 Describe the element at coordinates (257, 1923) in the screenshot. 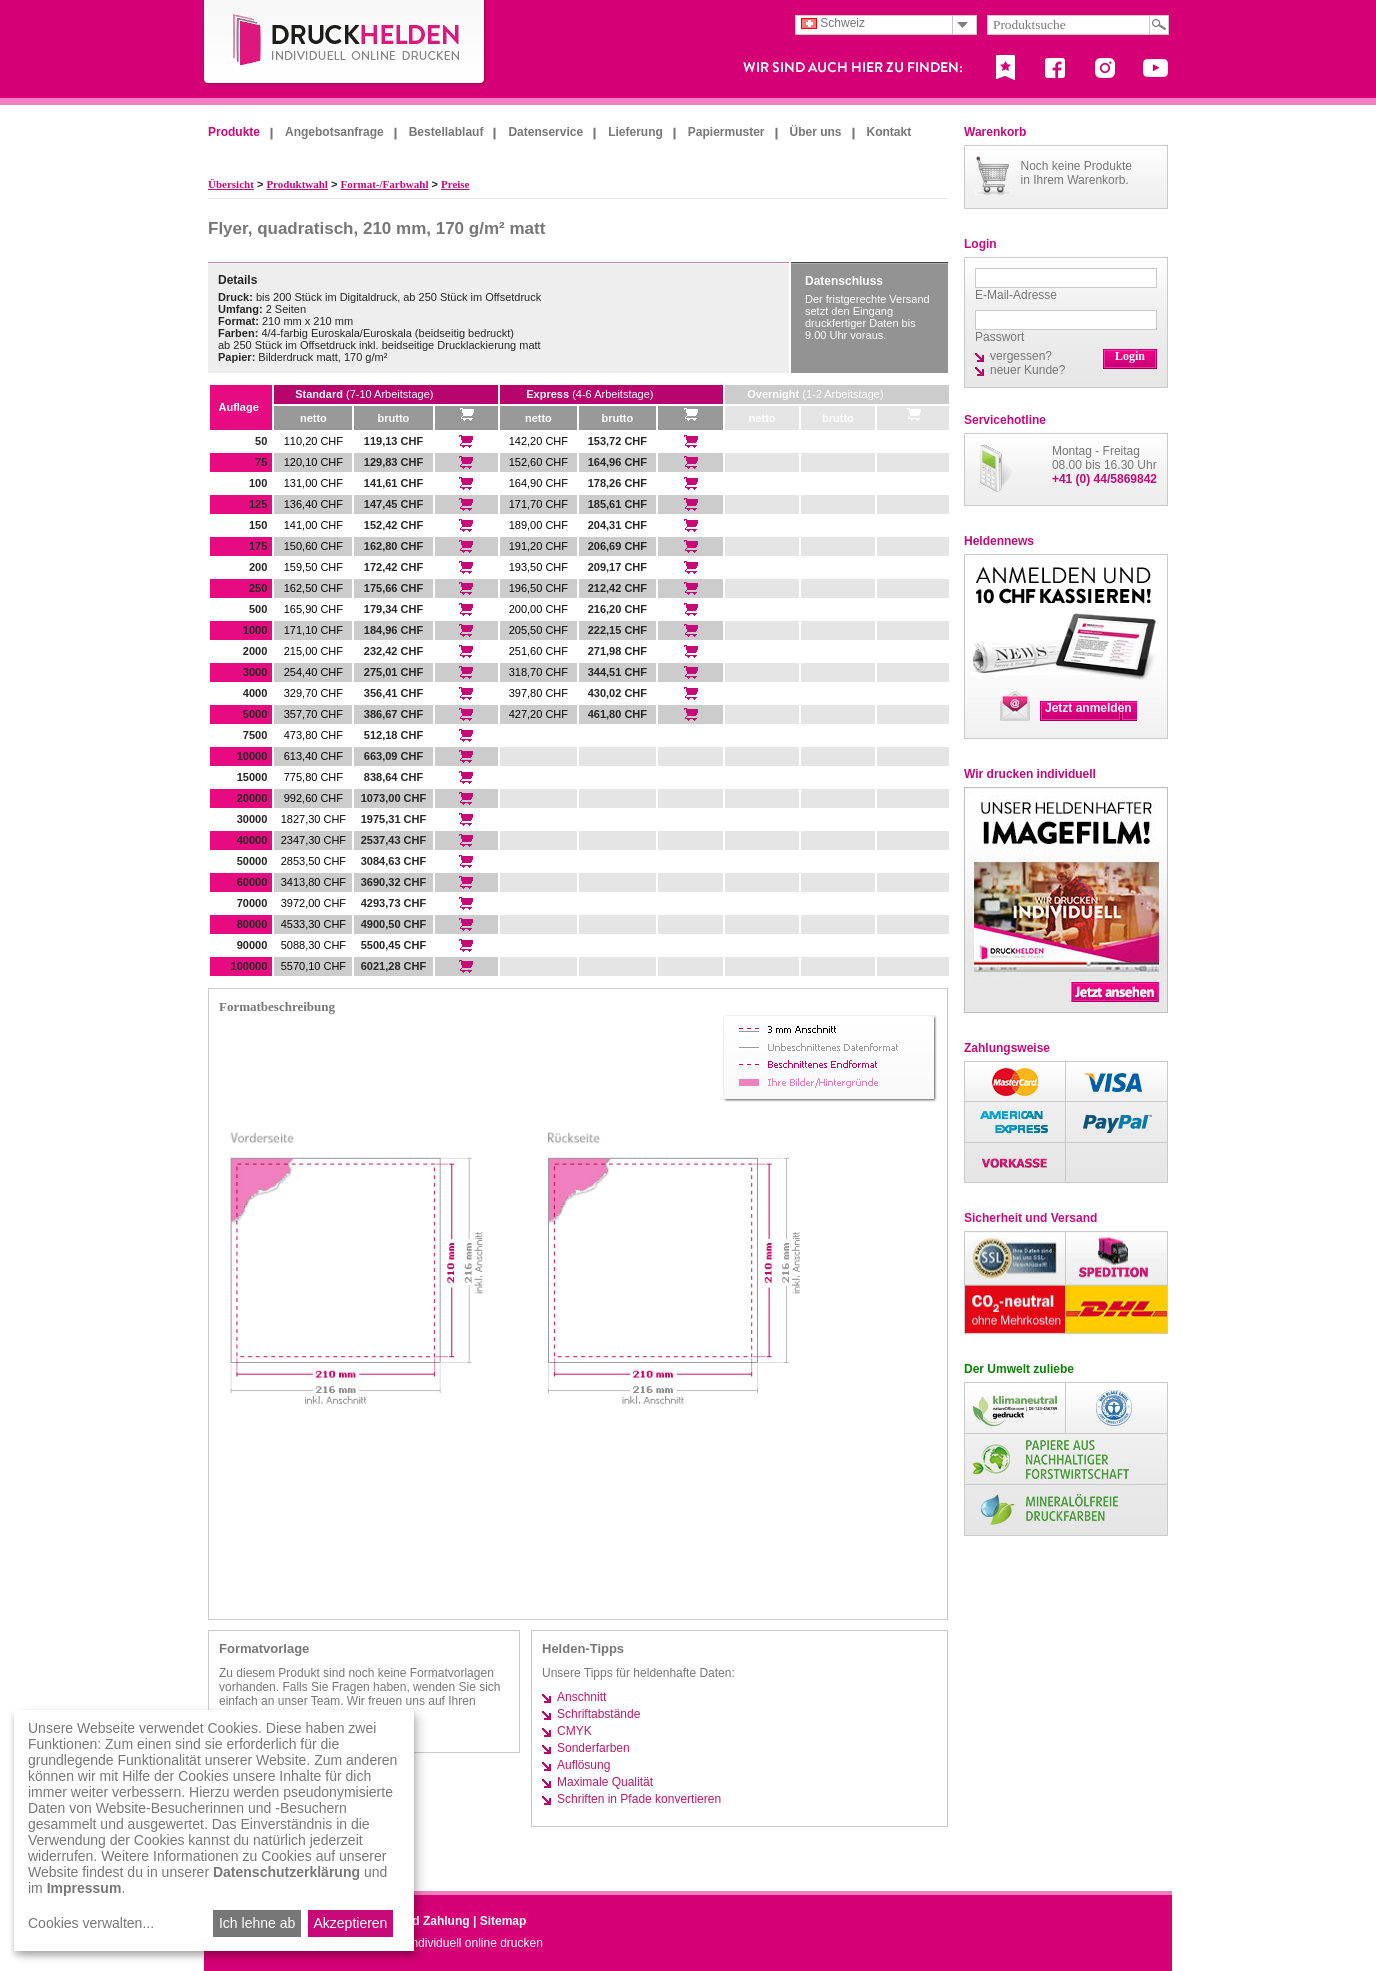

I see `Ich lehne ab` at that location.